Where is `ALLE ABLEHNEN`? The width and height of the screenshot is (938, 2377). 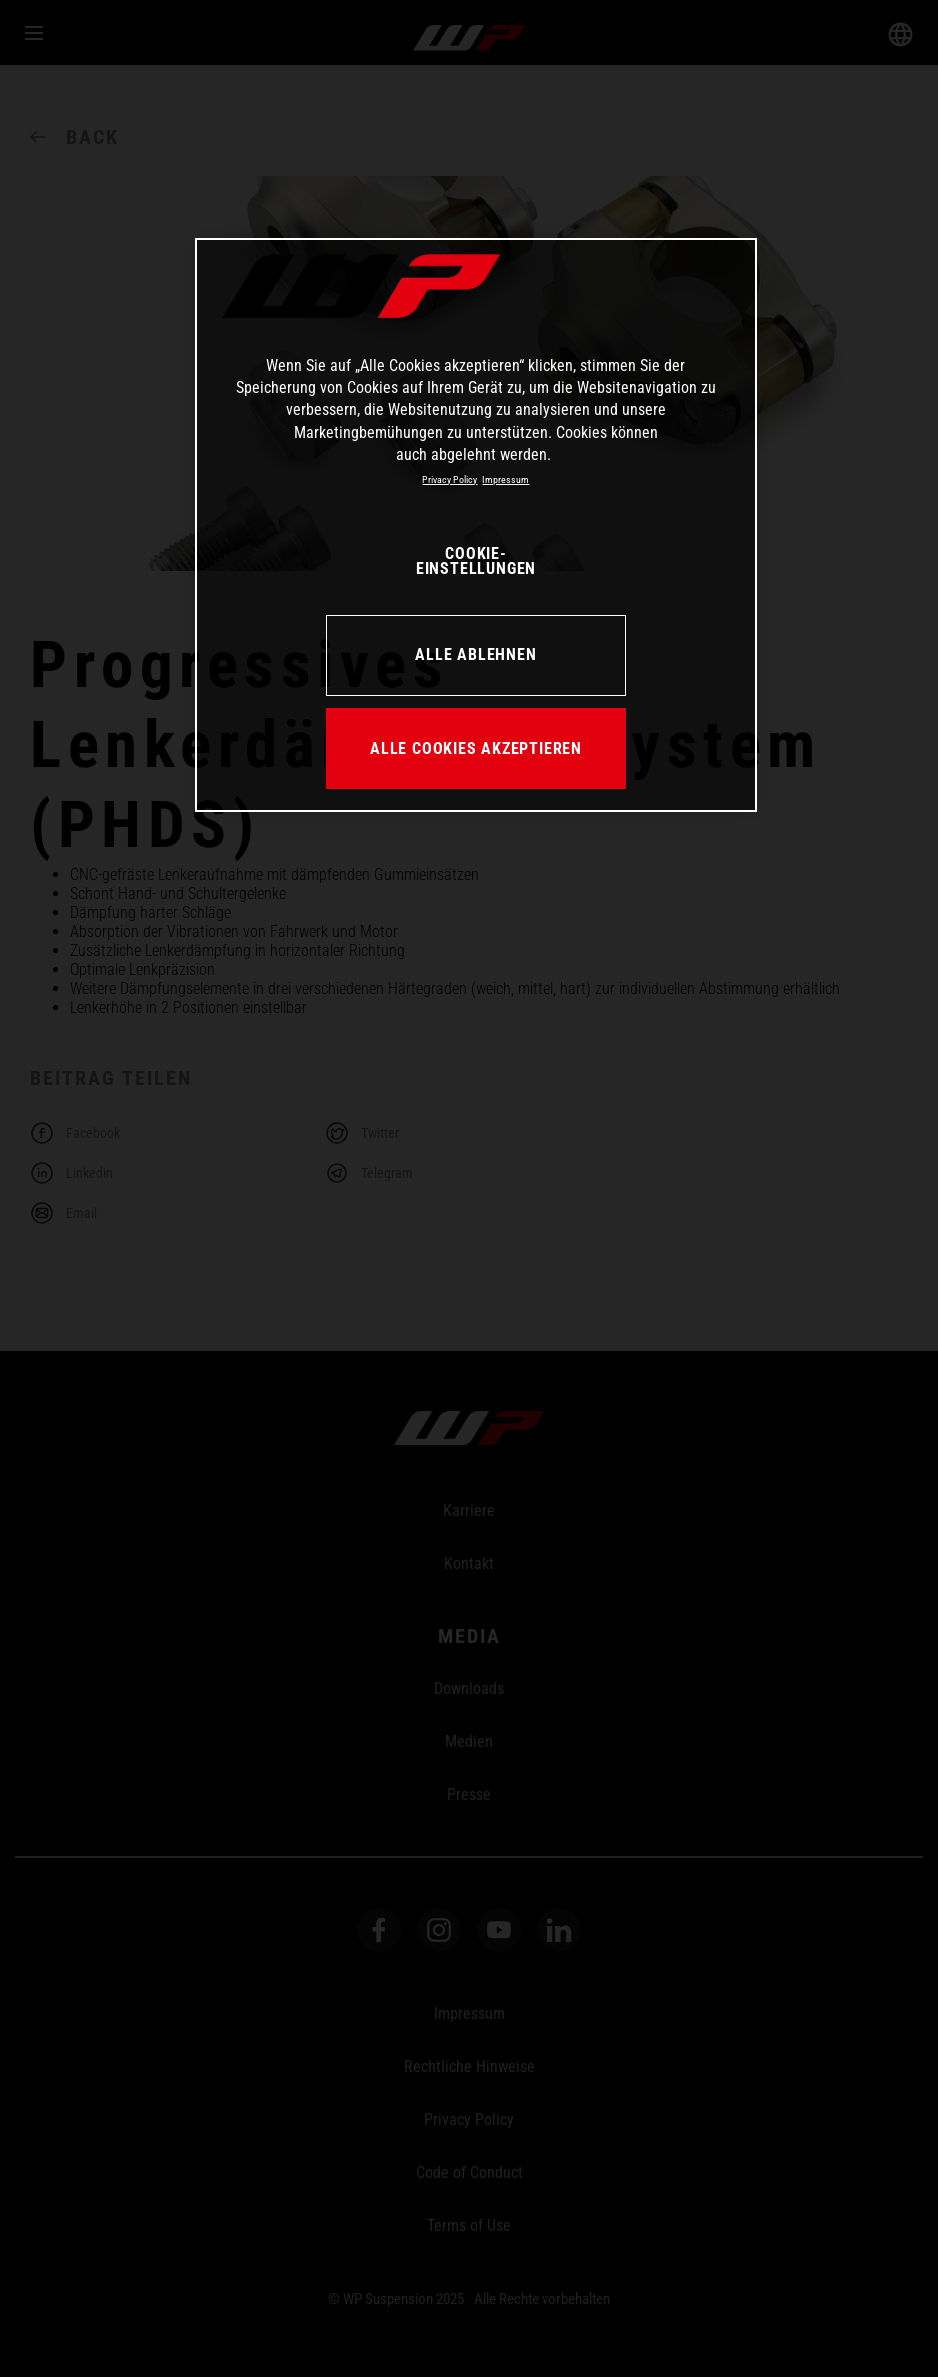 ALLE ABLEHNEN is located at coordinates (475, 654).